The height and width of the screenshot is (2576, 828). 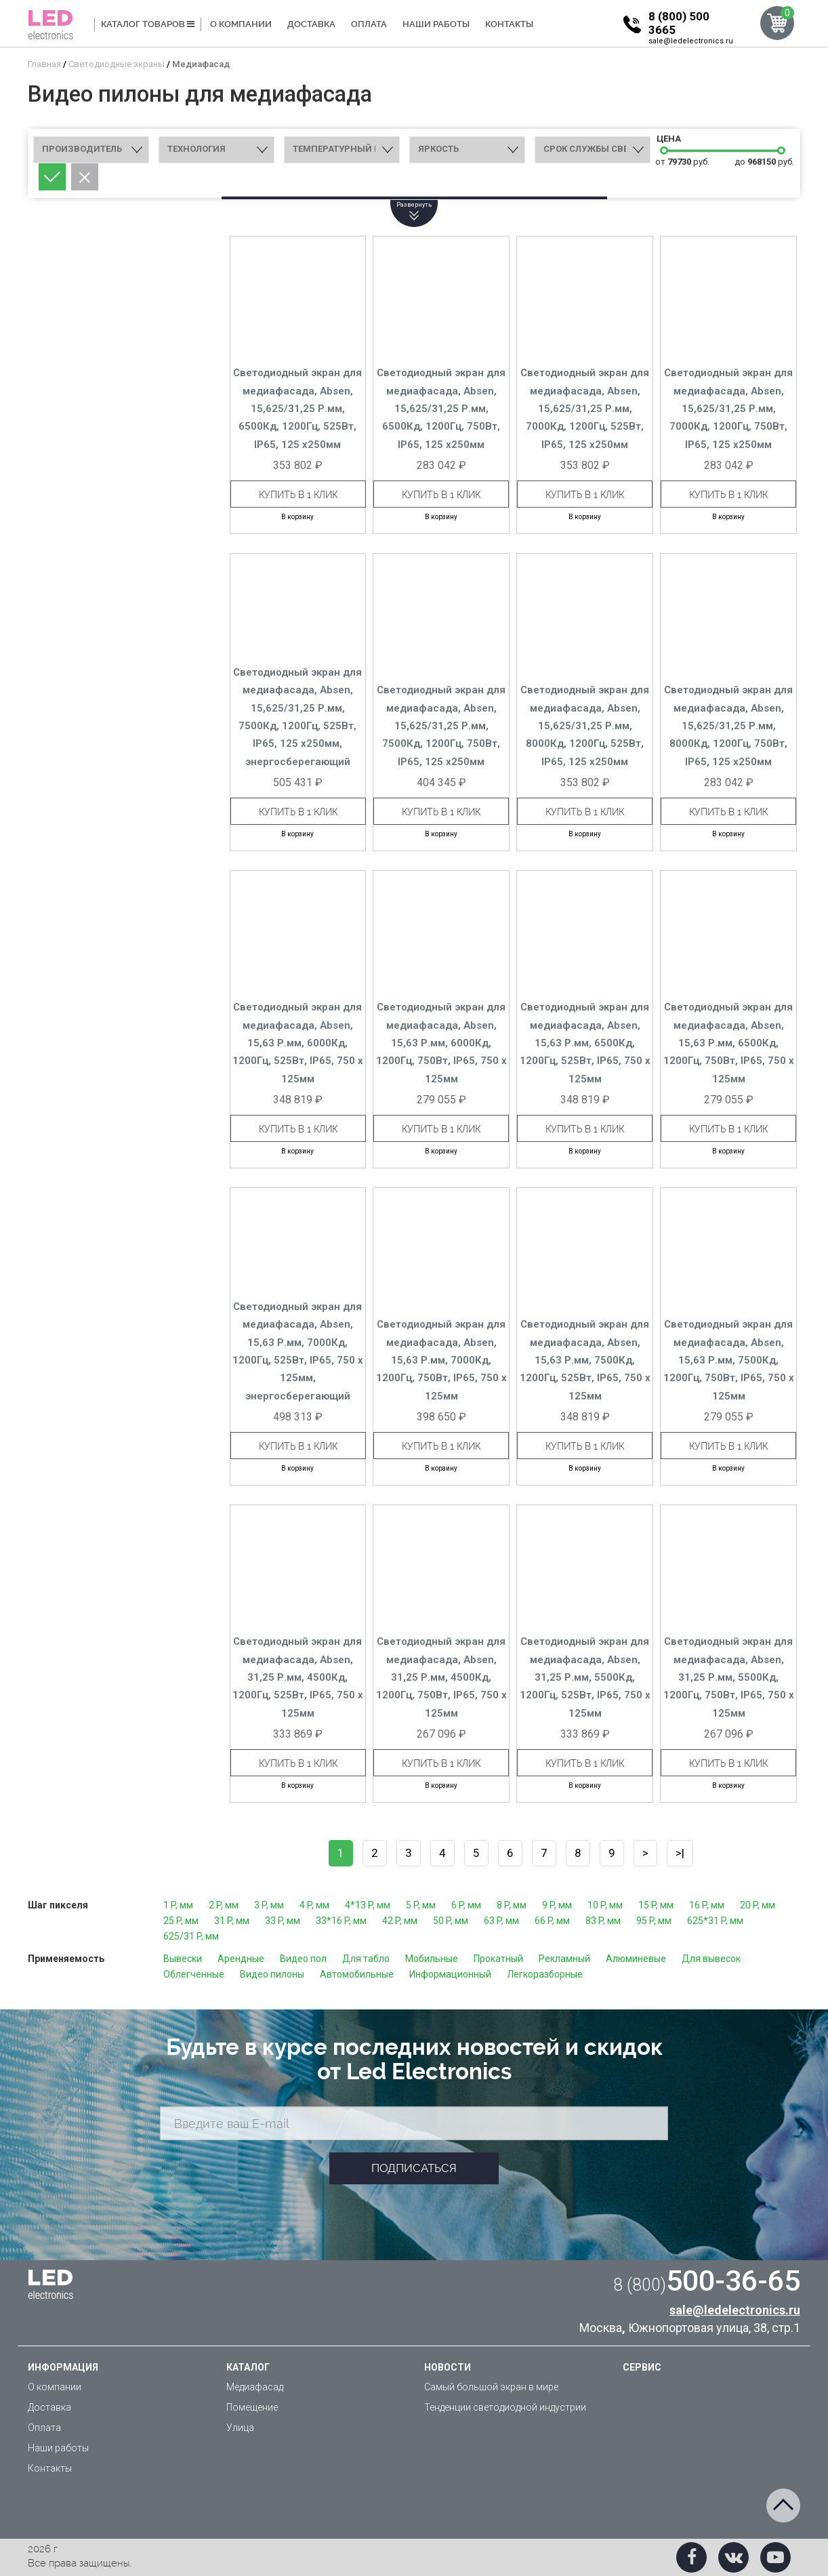 I want to click on Светодиодный экран для медиафасада, Absen, 15,625/31,25 Р.мм, 8000Кд, 1200Гц, 525Вт, IP65, 125 x250мм, so click(x=584, y=726).